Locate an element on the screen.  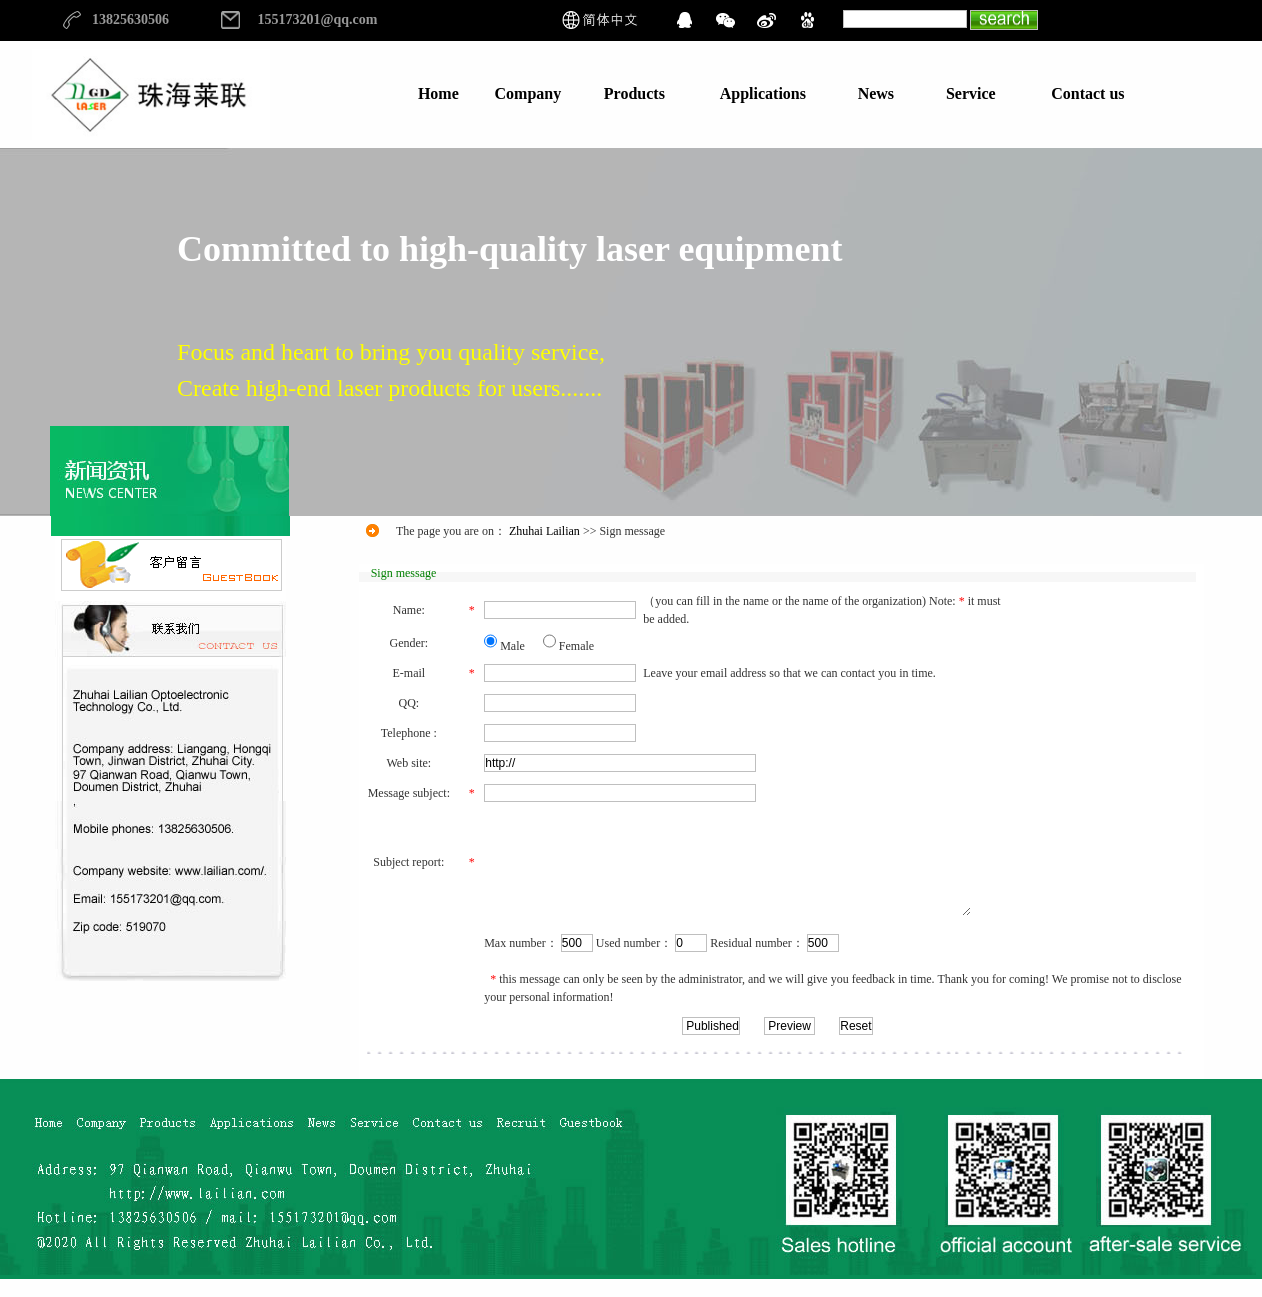
News is located at coordinates (876, 93).